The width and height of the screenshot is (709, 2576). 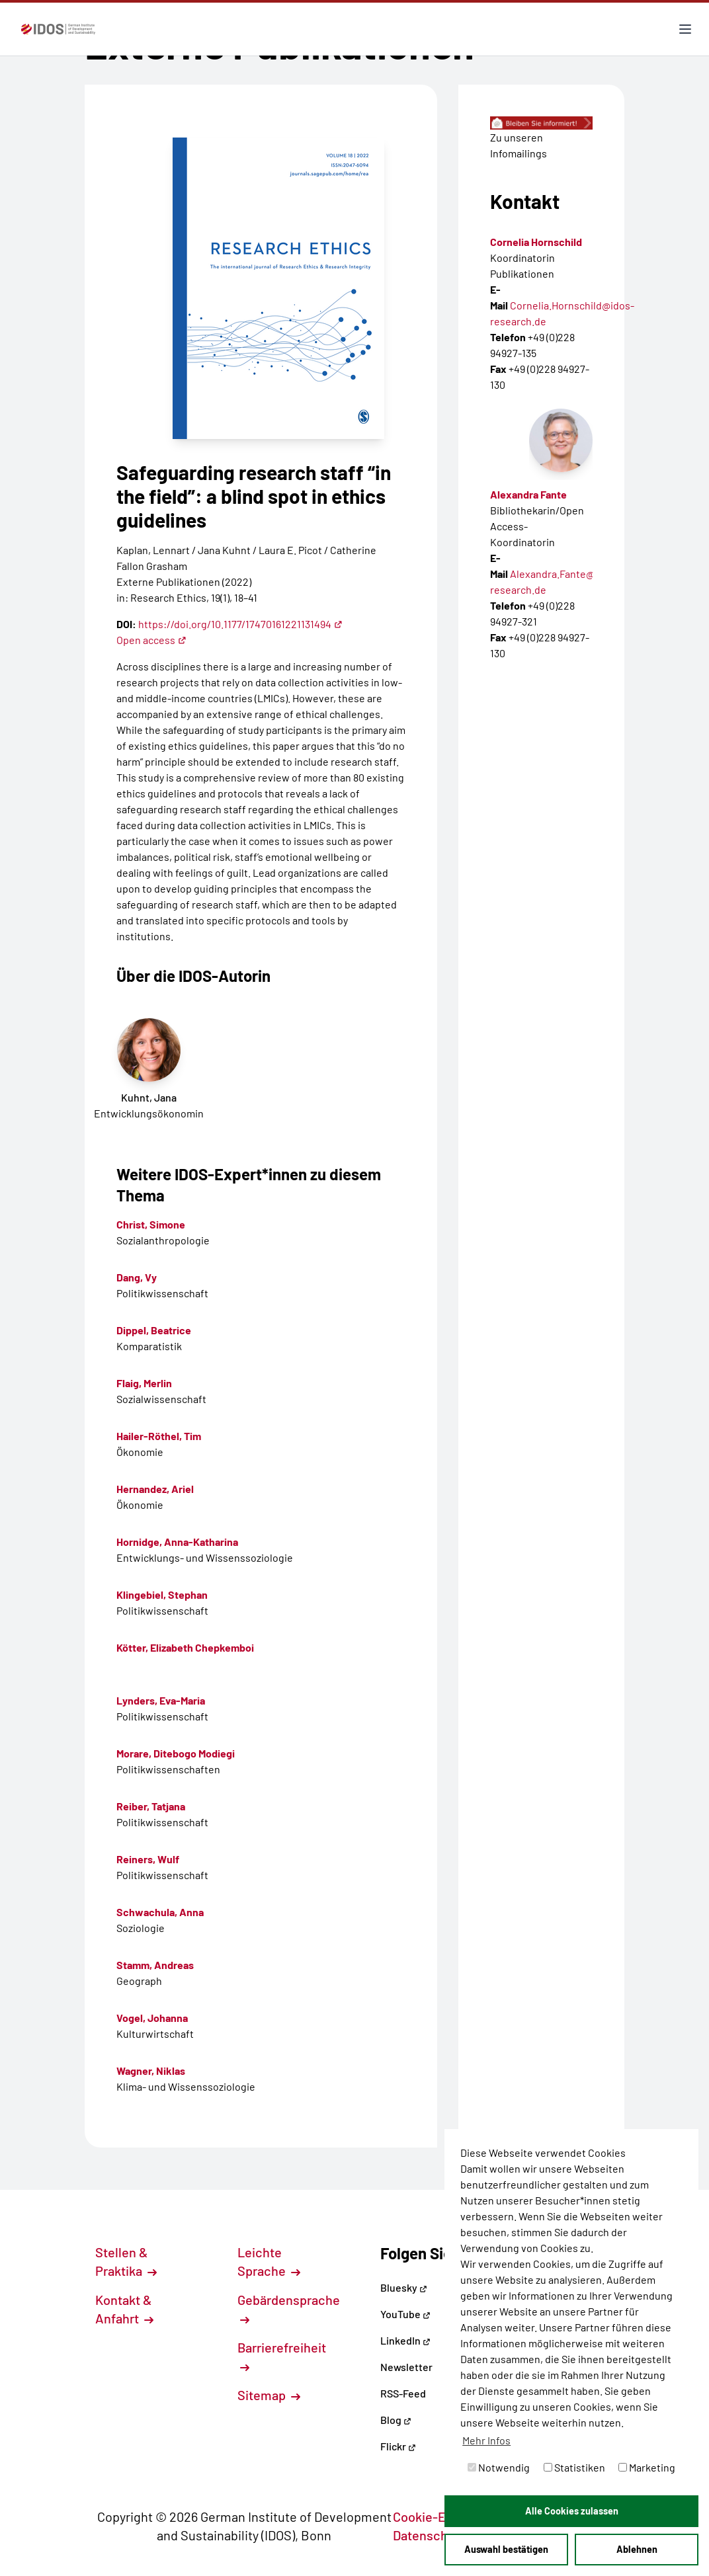 I want to click on Lynders, Eva-Maria, so click(x=160, y=1700).